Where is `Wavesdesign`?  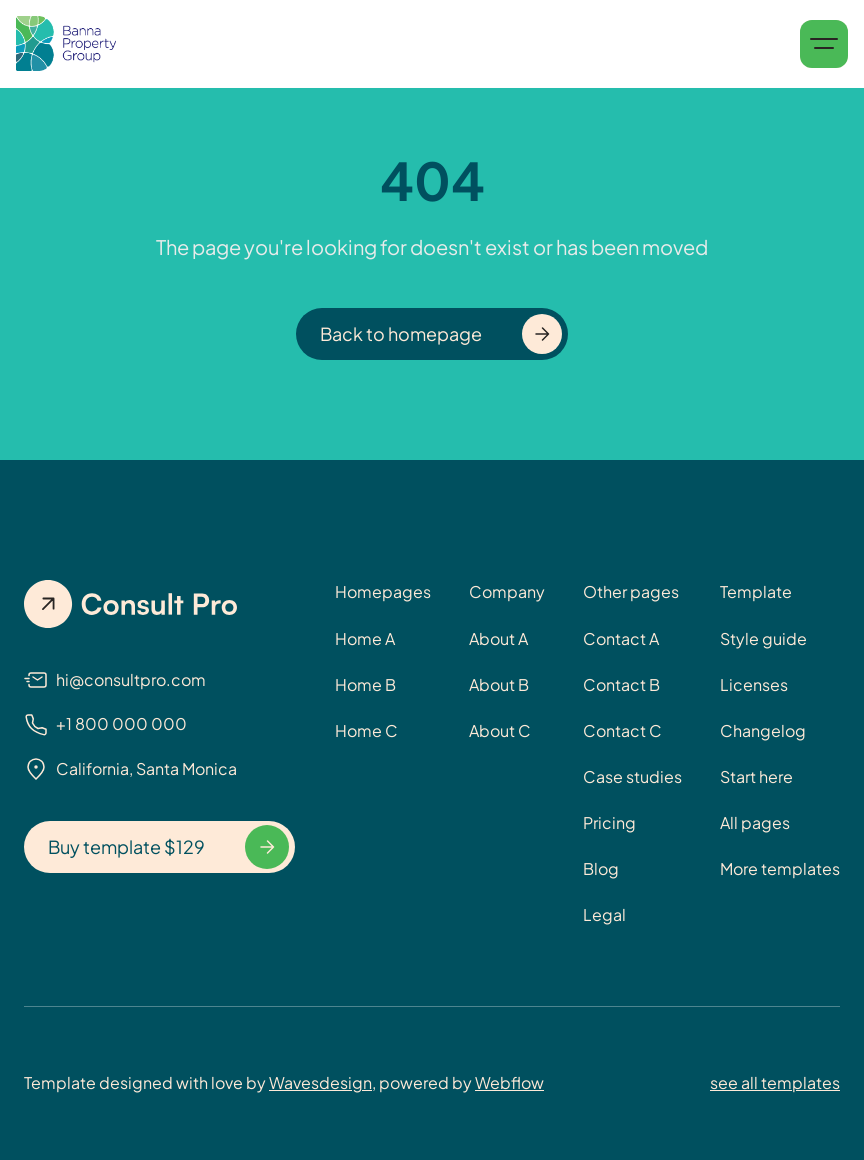
Wavesdesign is located at coordinates (320, 1082).